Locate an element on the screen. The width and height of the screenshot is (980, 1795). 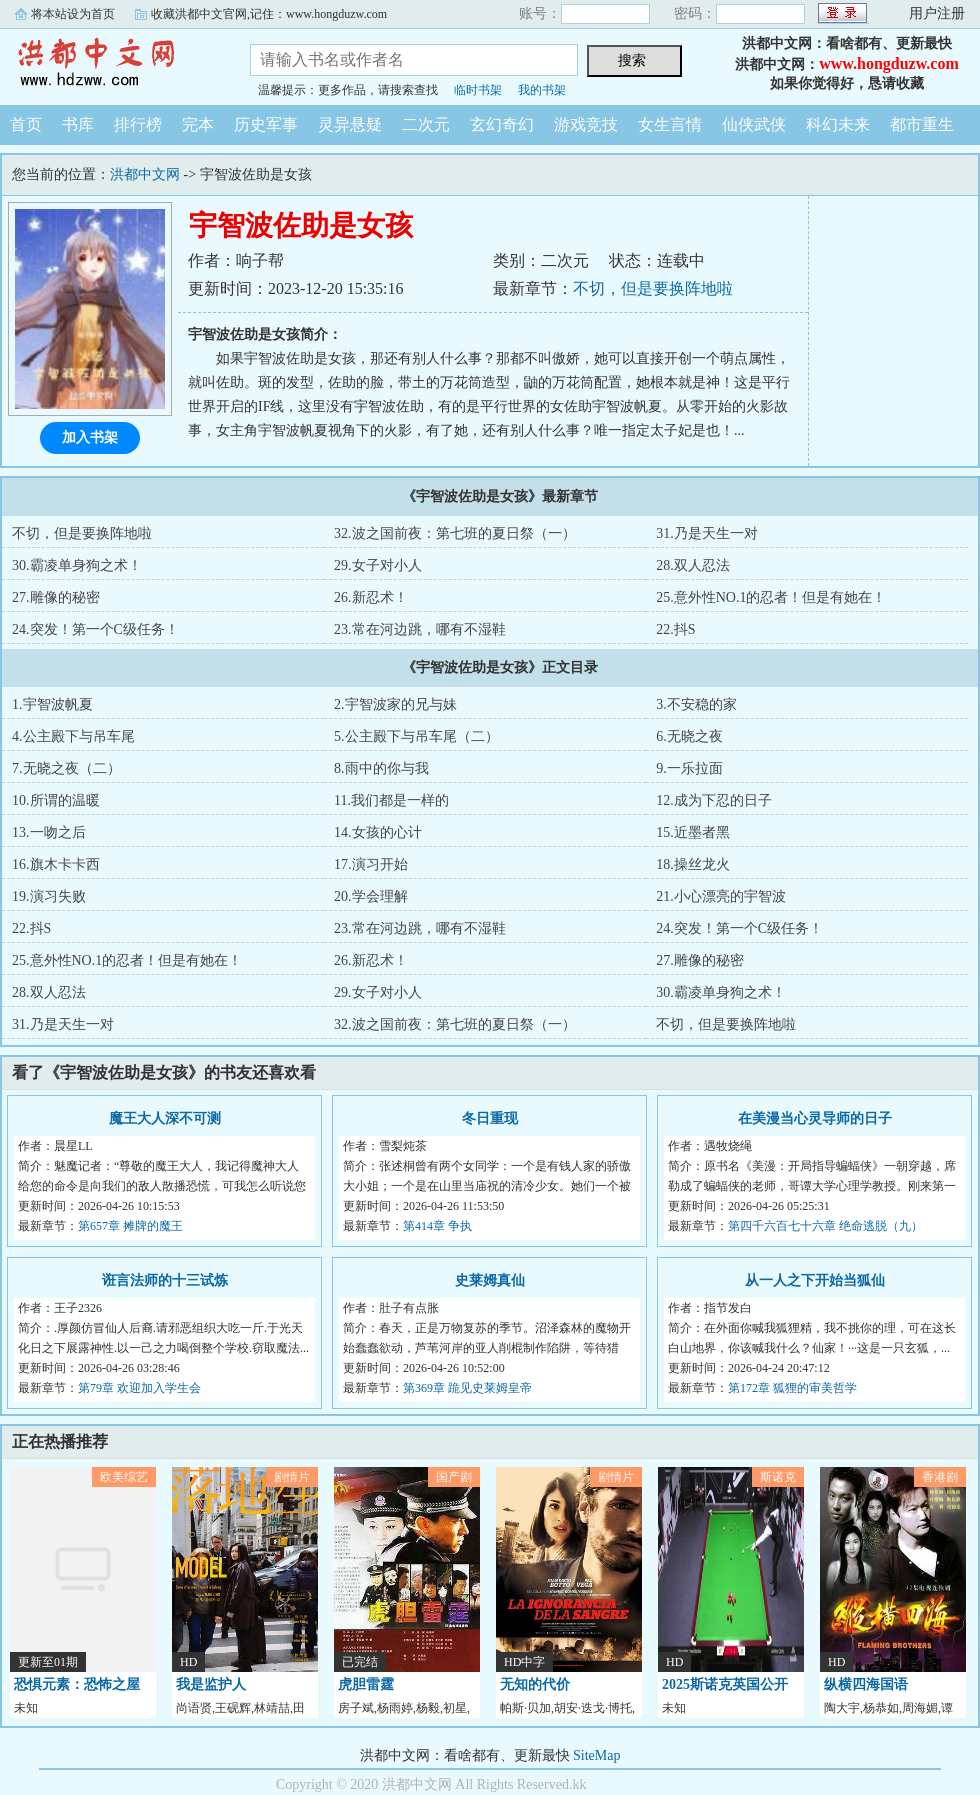
11.我们都是一样的 is located at coordinates (391, 800).